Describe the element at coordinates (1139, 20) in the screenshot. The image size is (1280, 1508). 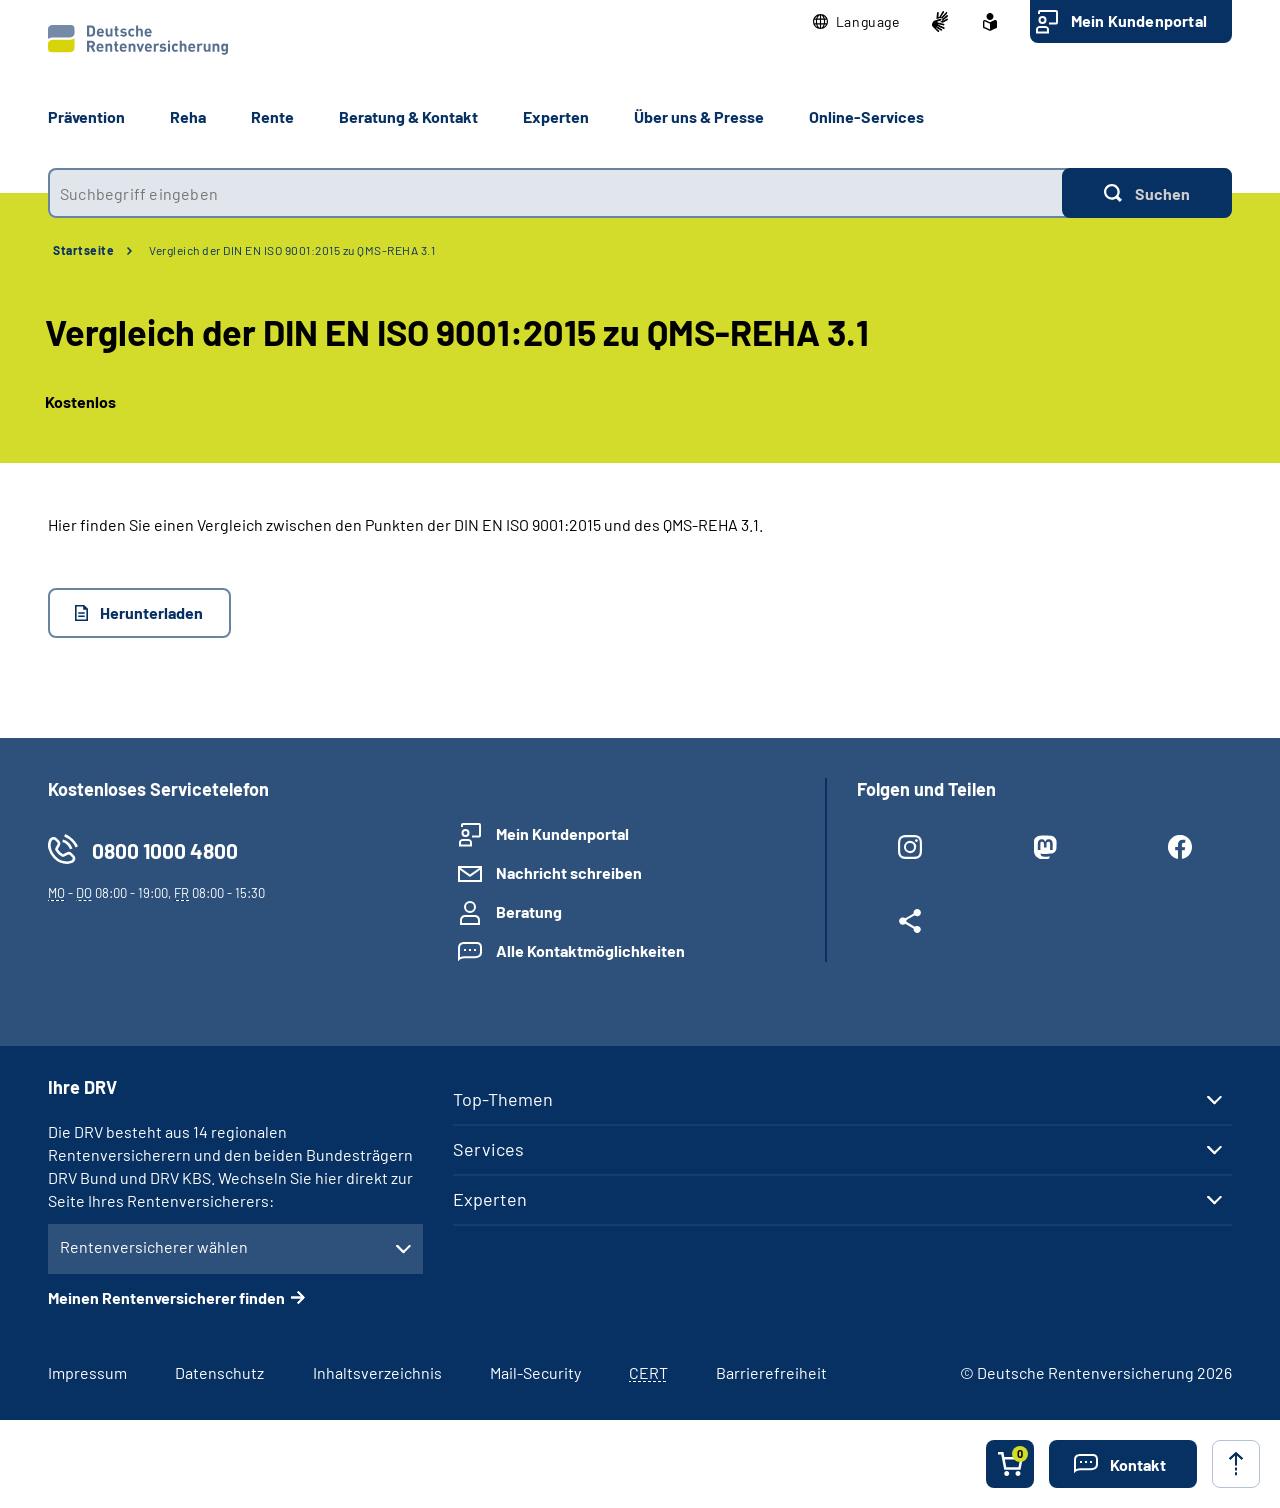
I see `Mein Kundenportal` at that location.